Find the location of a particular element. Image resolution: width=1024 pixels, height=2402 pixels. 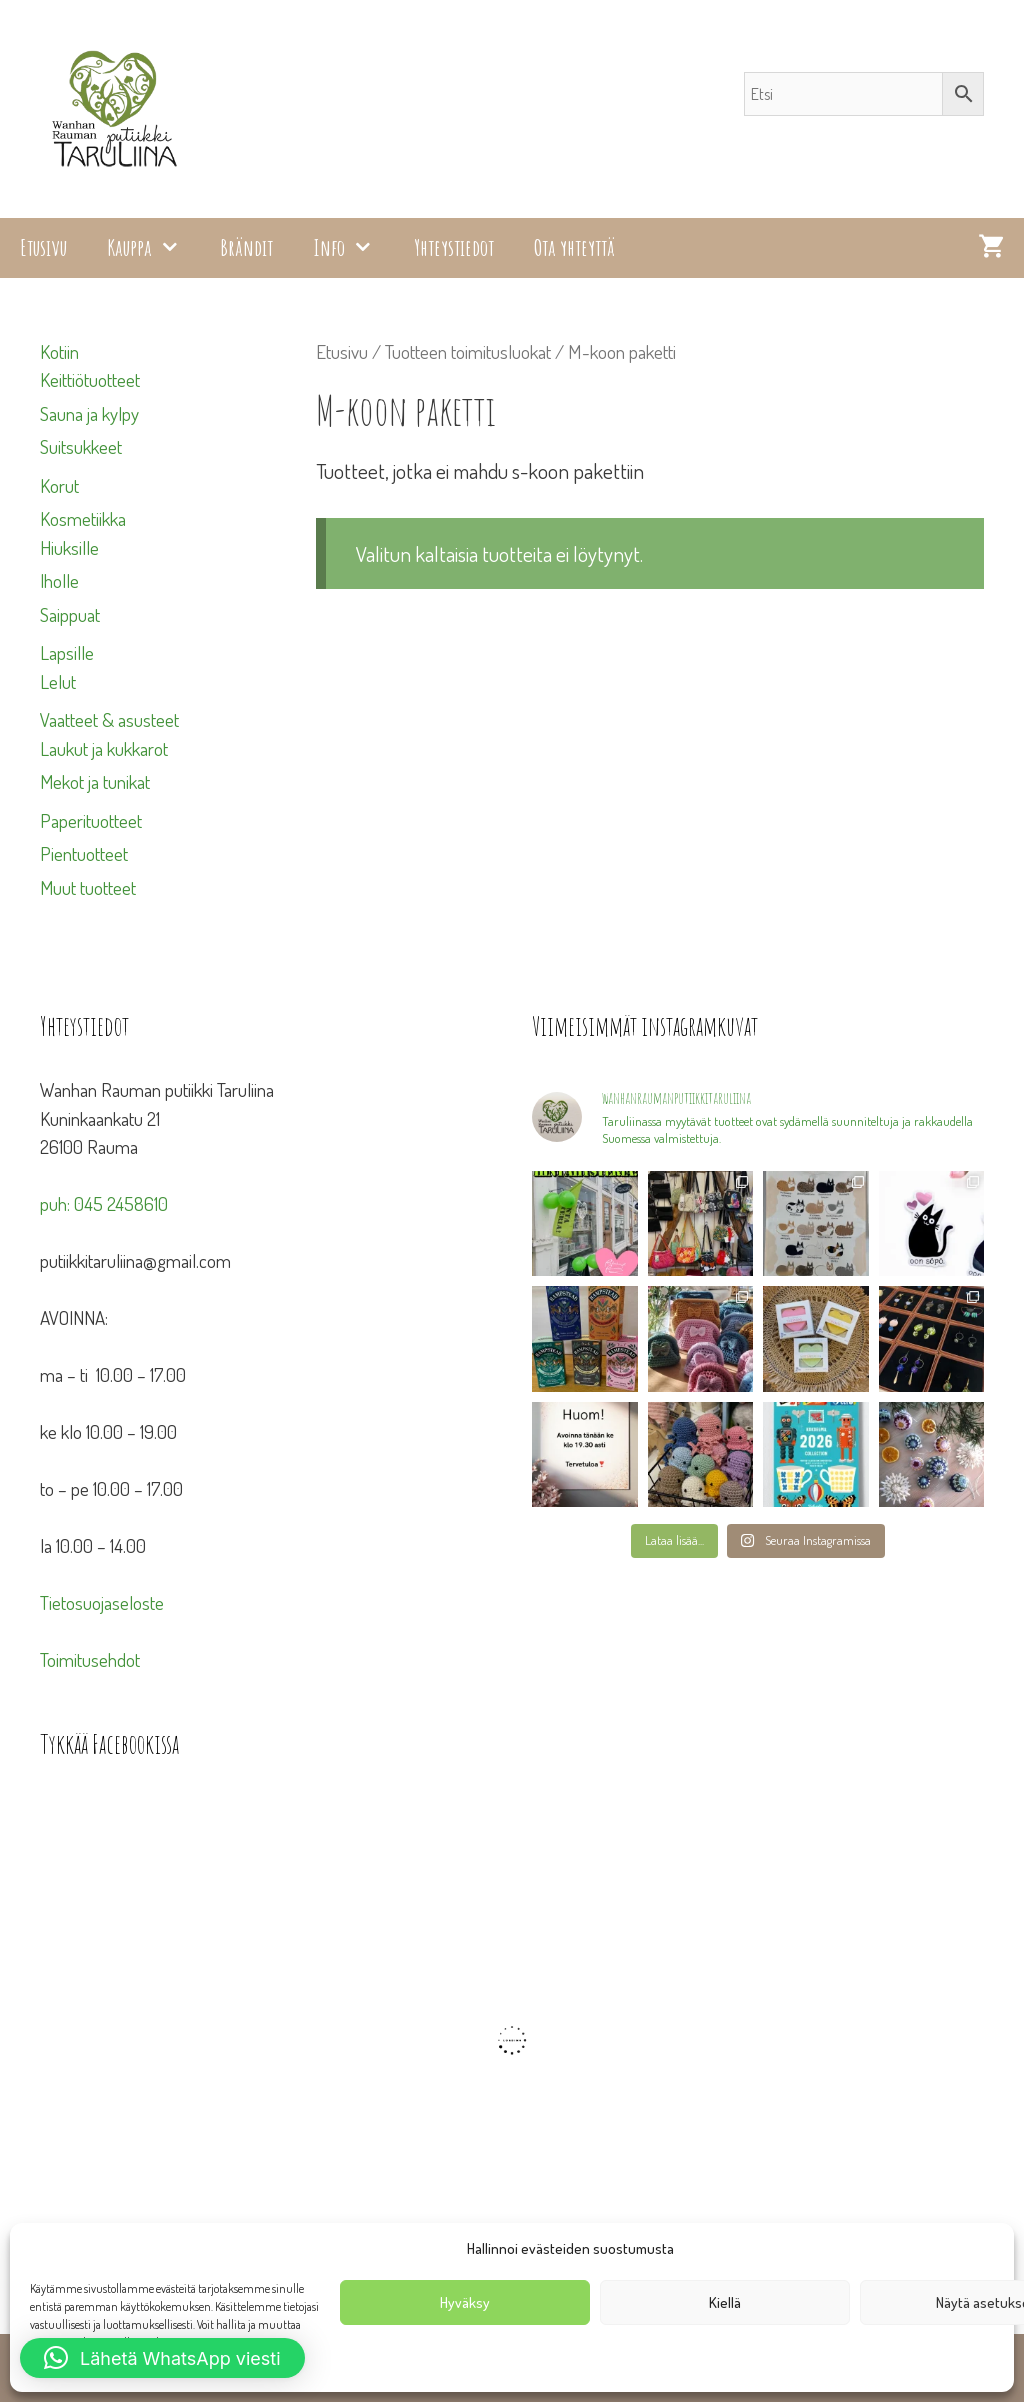

Kauppa is located at coordinates (153, 248).